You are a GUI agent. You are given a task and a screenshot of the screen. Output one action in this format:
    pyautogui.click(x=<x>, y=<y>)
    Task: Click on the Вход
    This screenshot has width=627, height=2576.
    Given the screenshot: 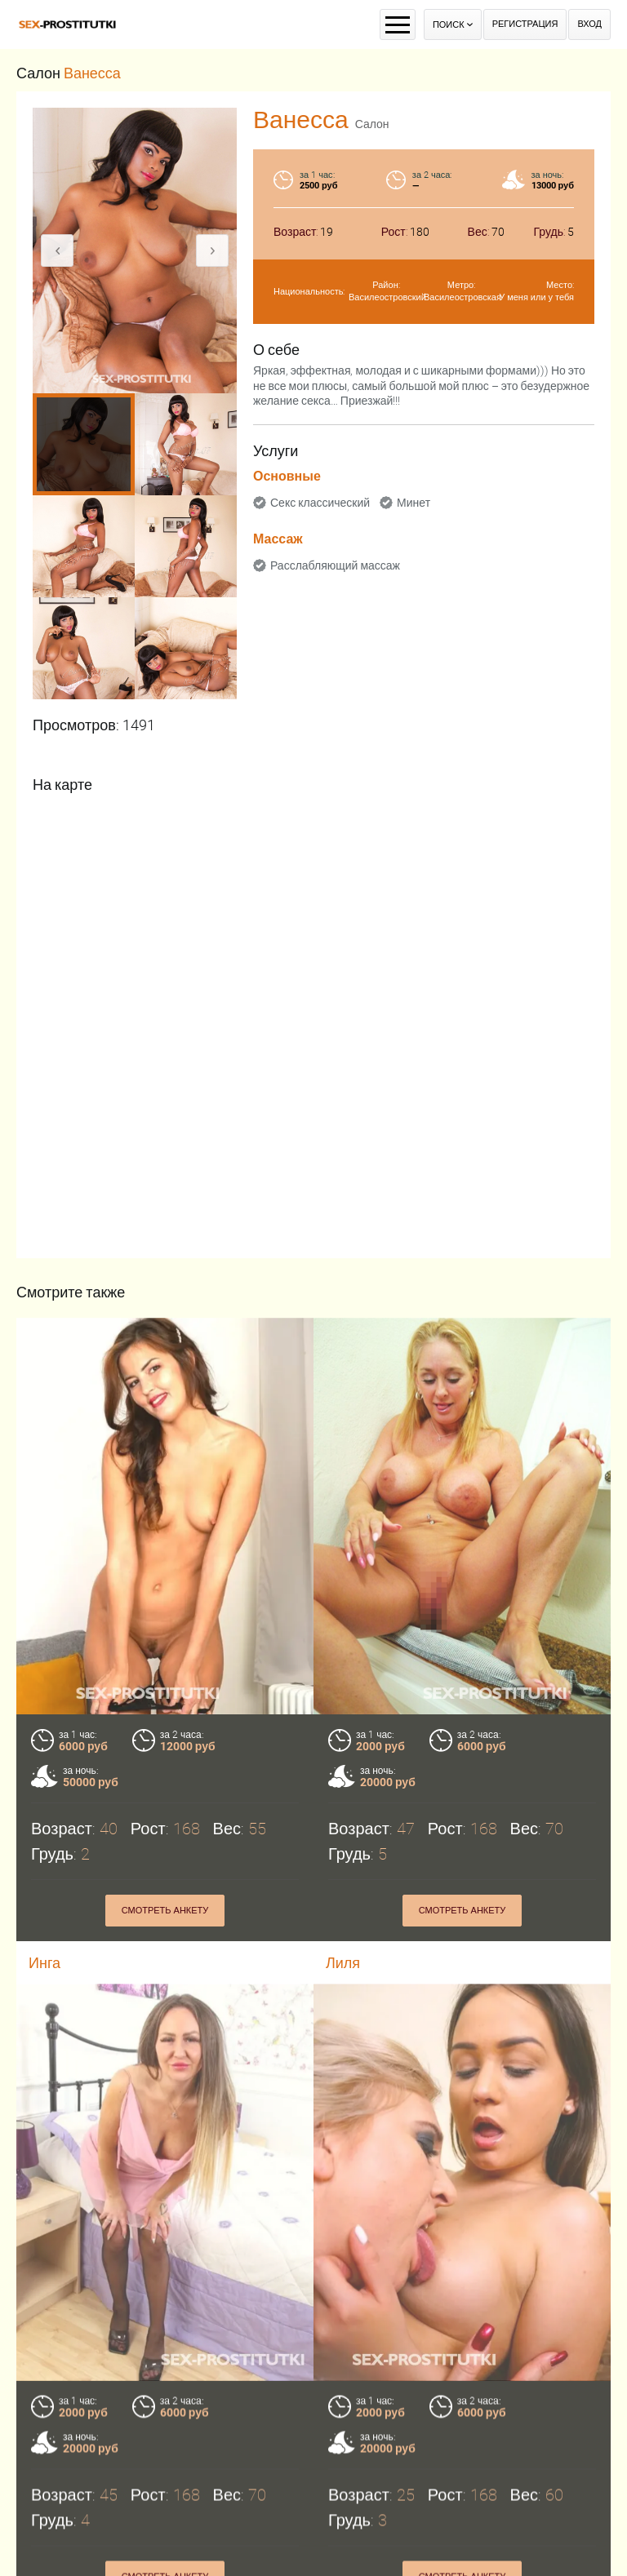 What is the action you would take?
    pyautogui.click(x=589, y=24)
    